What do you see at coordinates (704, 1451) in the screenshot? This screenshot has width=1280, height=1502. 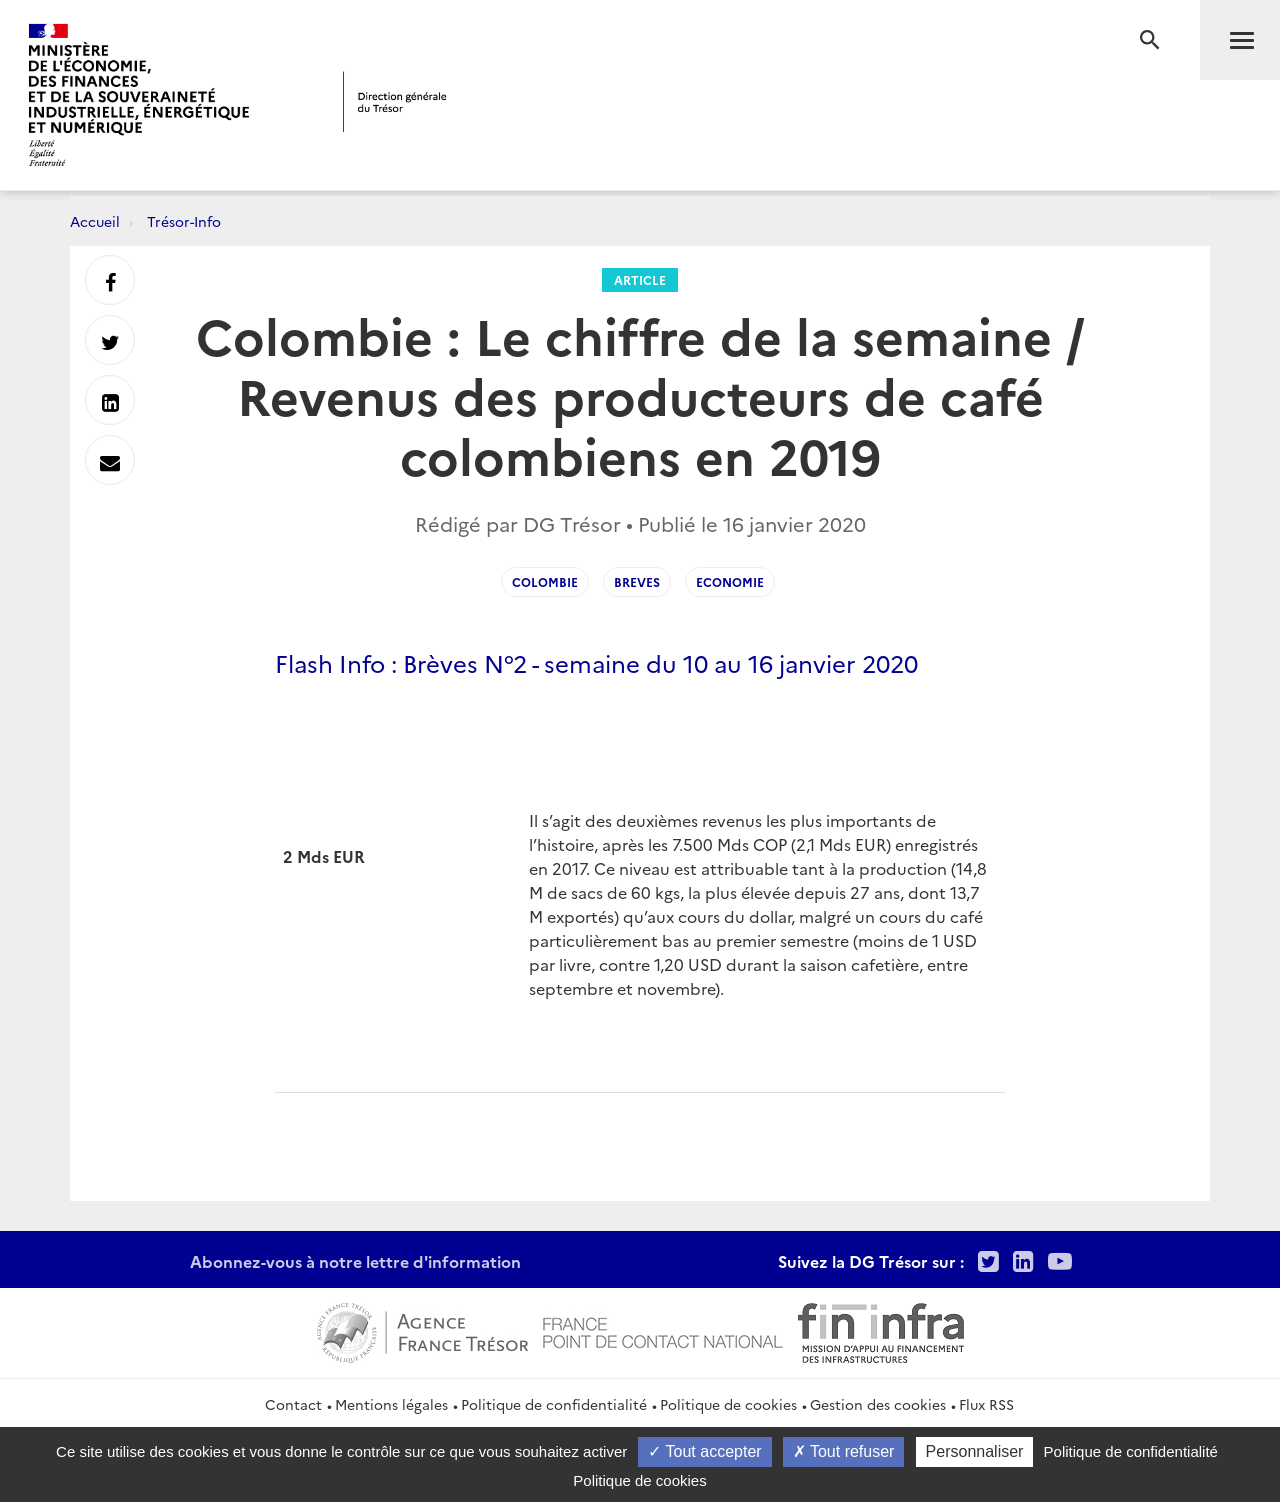 I see `Tout accepter` at bounding box center [704, 1451].